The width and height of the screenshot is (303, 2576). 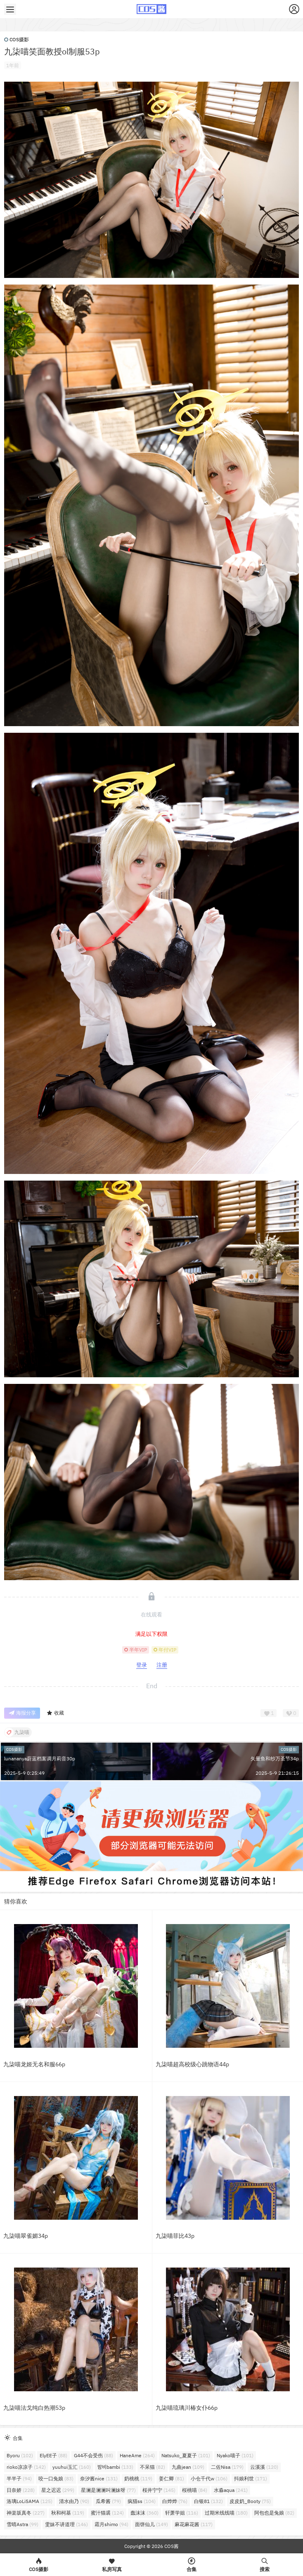 I want to click on 疯猫ss [疯猫ss (104个项目)], so click(x=142, y=2501).